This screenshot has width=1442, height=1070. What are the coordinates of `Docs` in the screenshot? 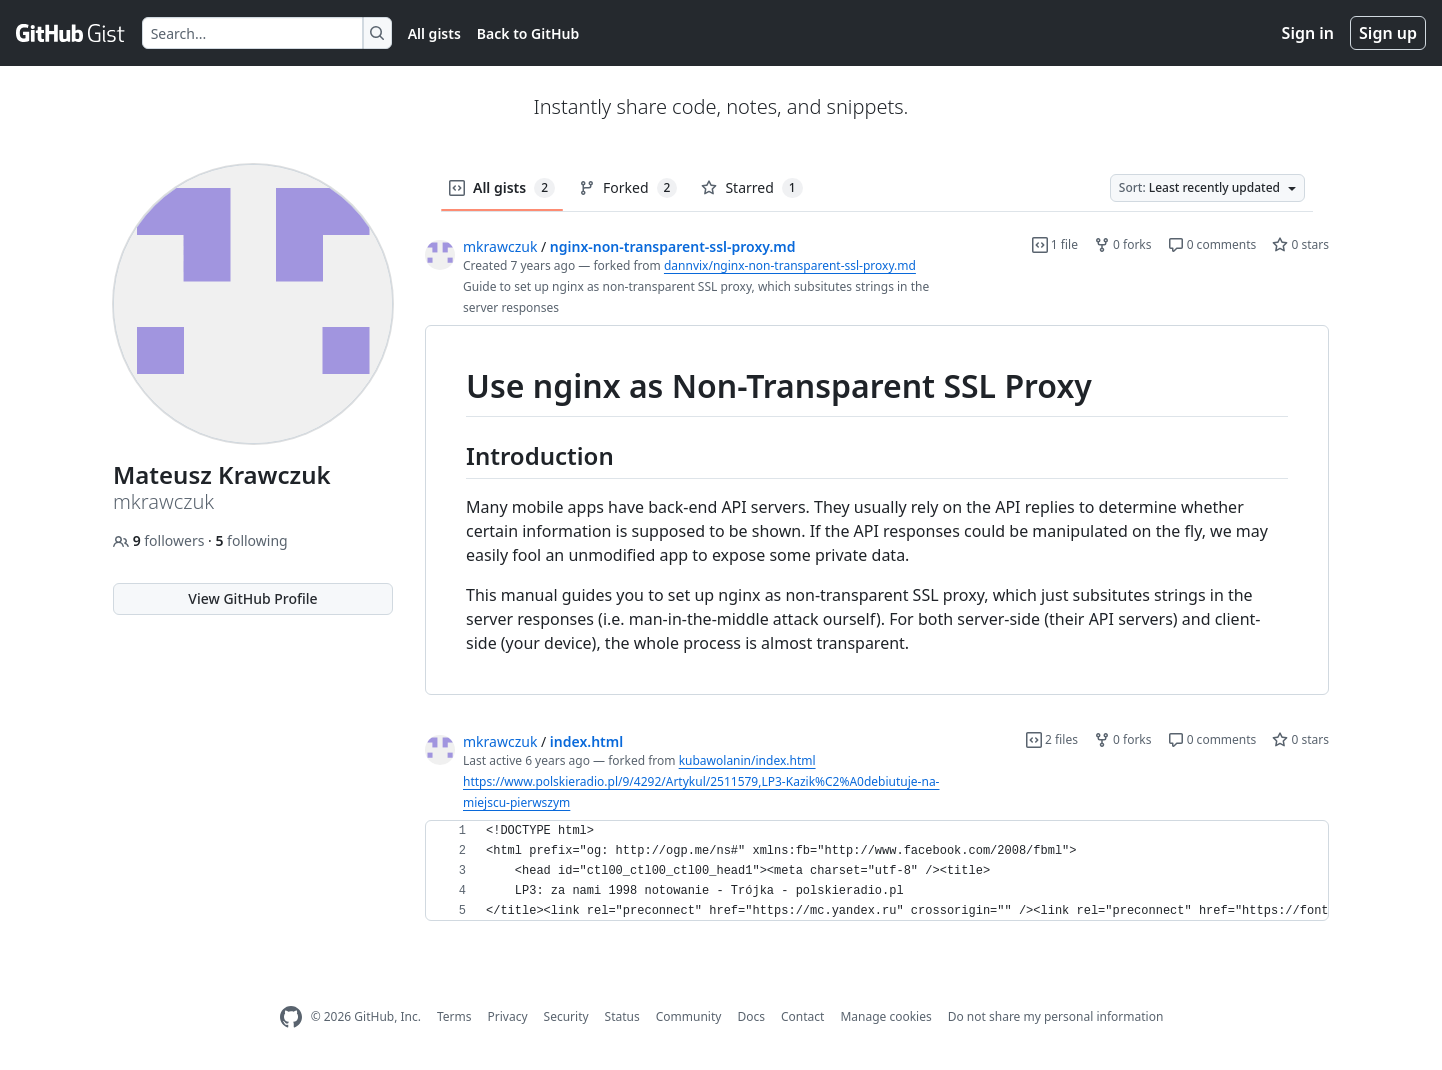 It's located at (751, 1016).